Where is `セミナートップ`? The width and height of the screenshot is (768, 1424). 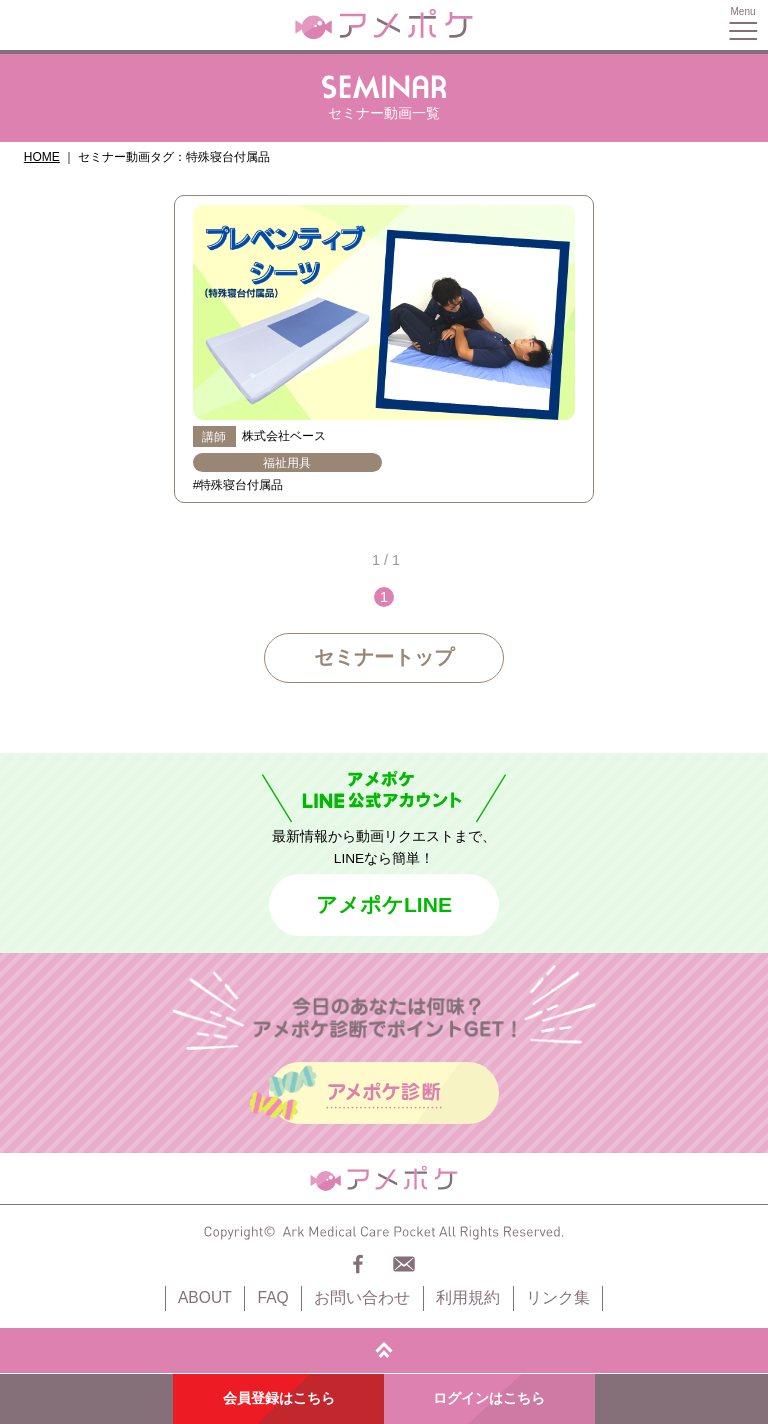
セミナートップ is located at coordinates (384, 657).